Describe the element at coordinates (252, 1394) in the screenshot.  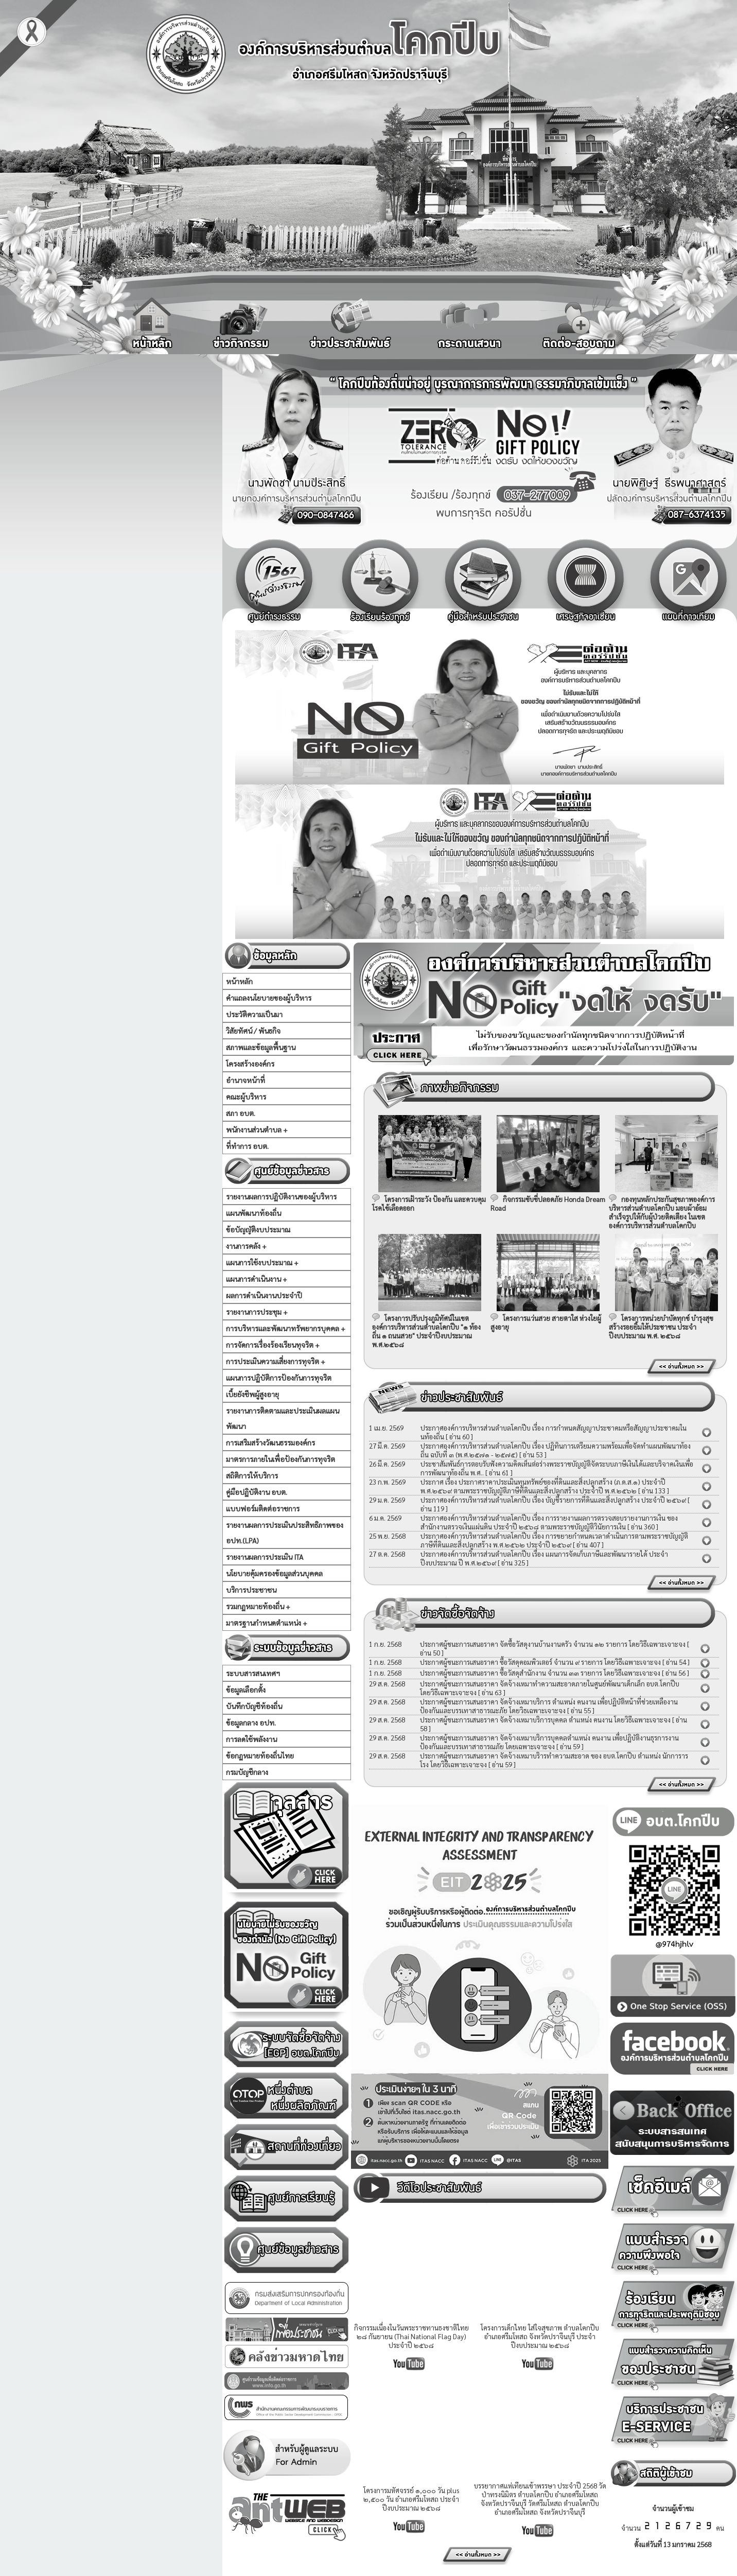
I see `เบี้ยยังชีพผู้สูงอายุ` at that location.